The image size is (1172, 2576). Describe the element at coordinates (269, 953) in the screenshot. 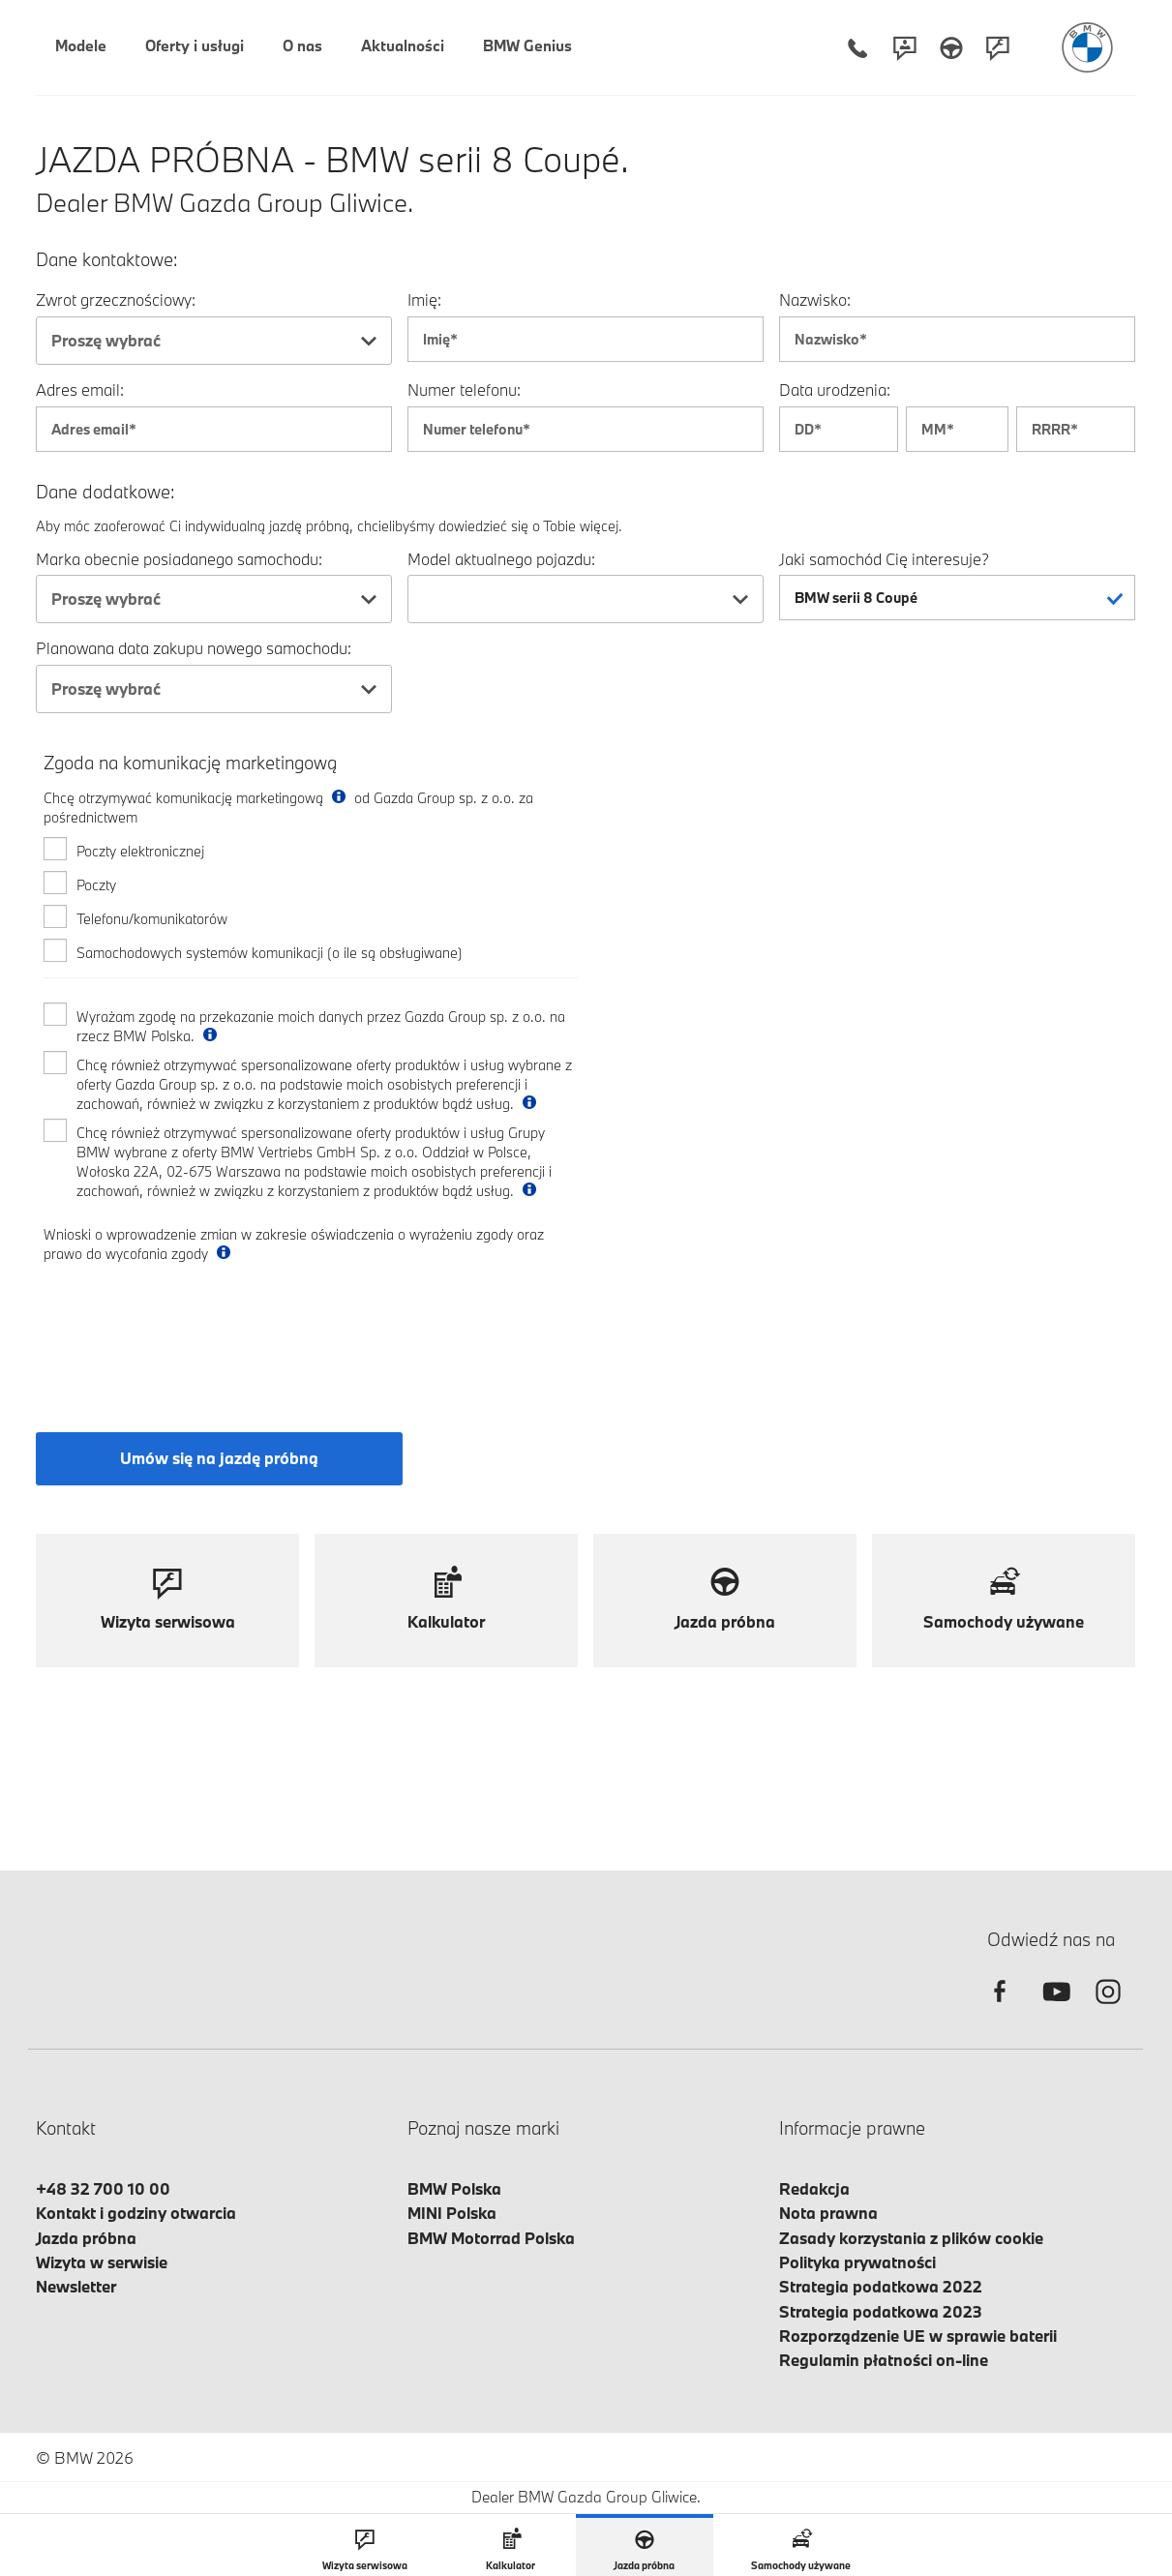

I see `Samochodowych systemów komunikacji (o ile są obsługiwane)` at that location.